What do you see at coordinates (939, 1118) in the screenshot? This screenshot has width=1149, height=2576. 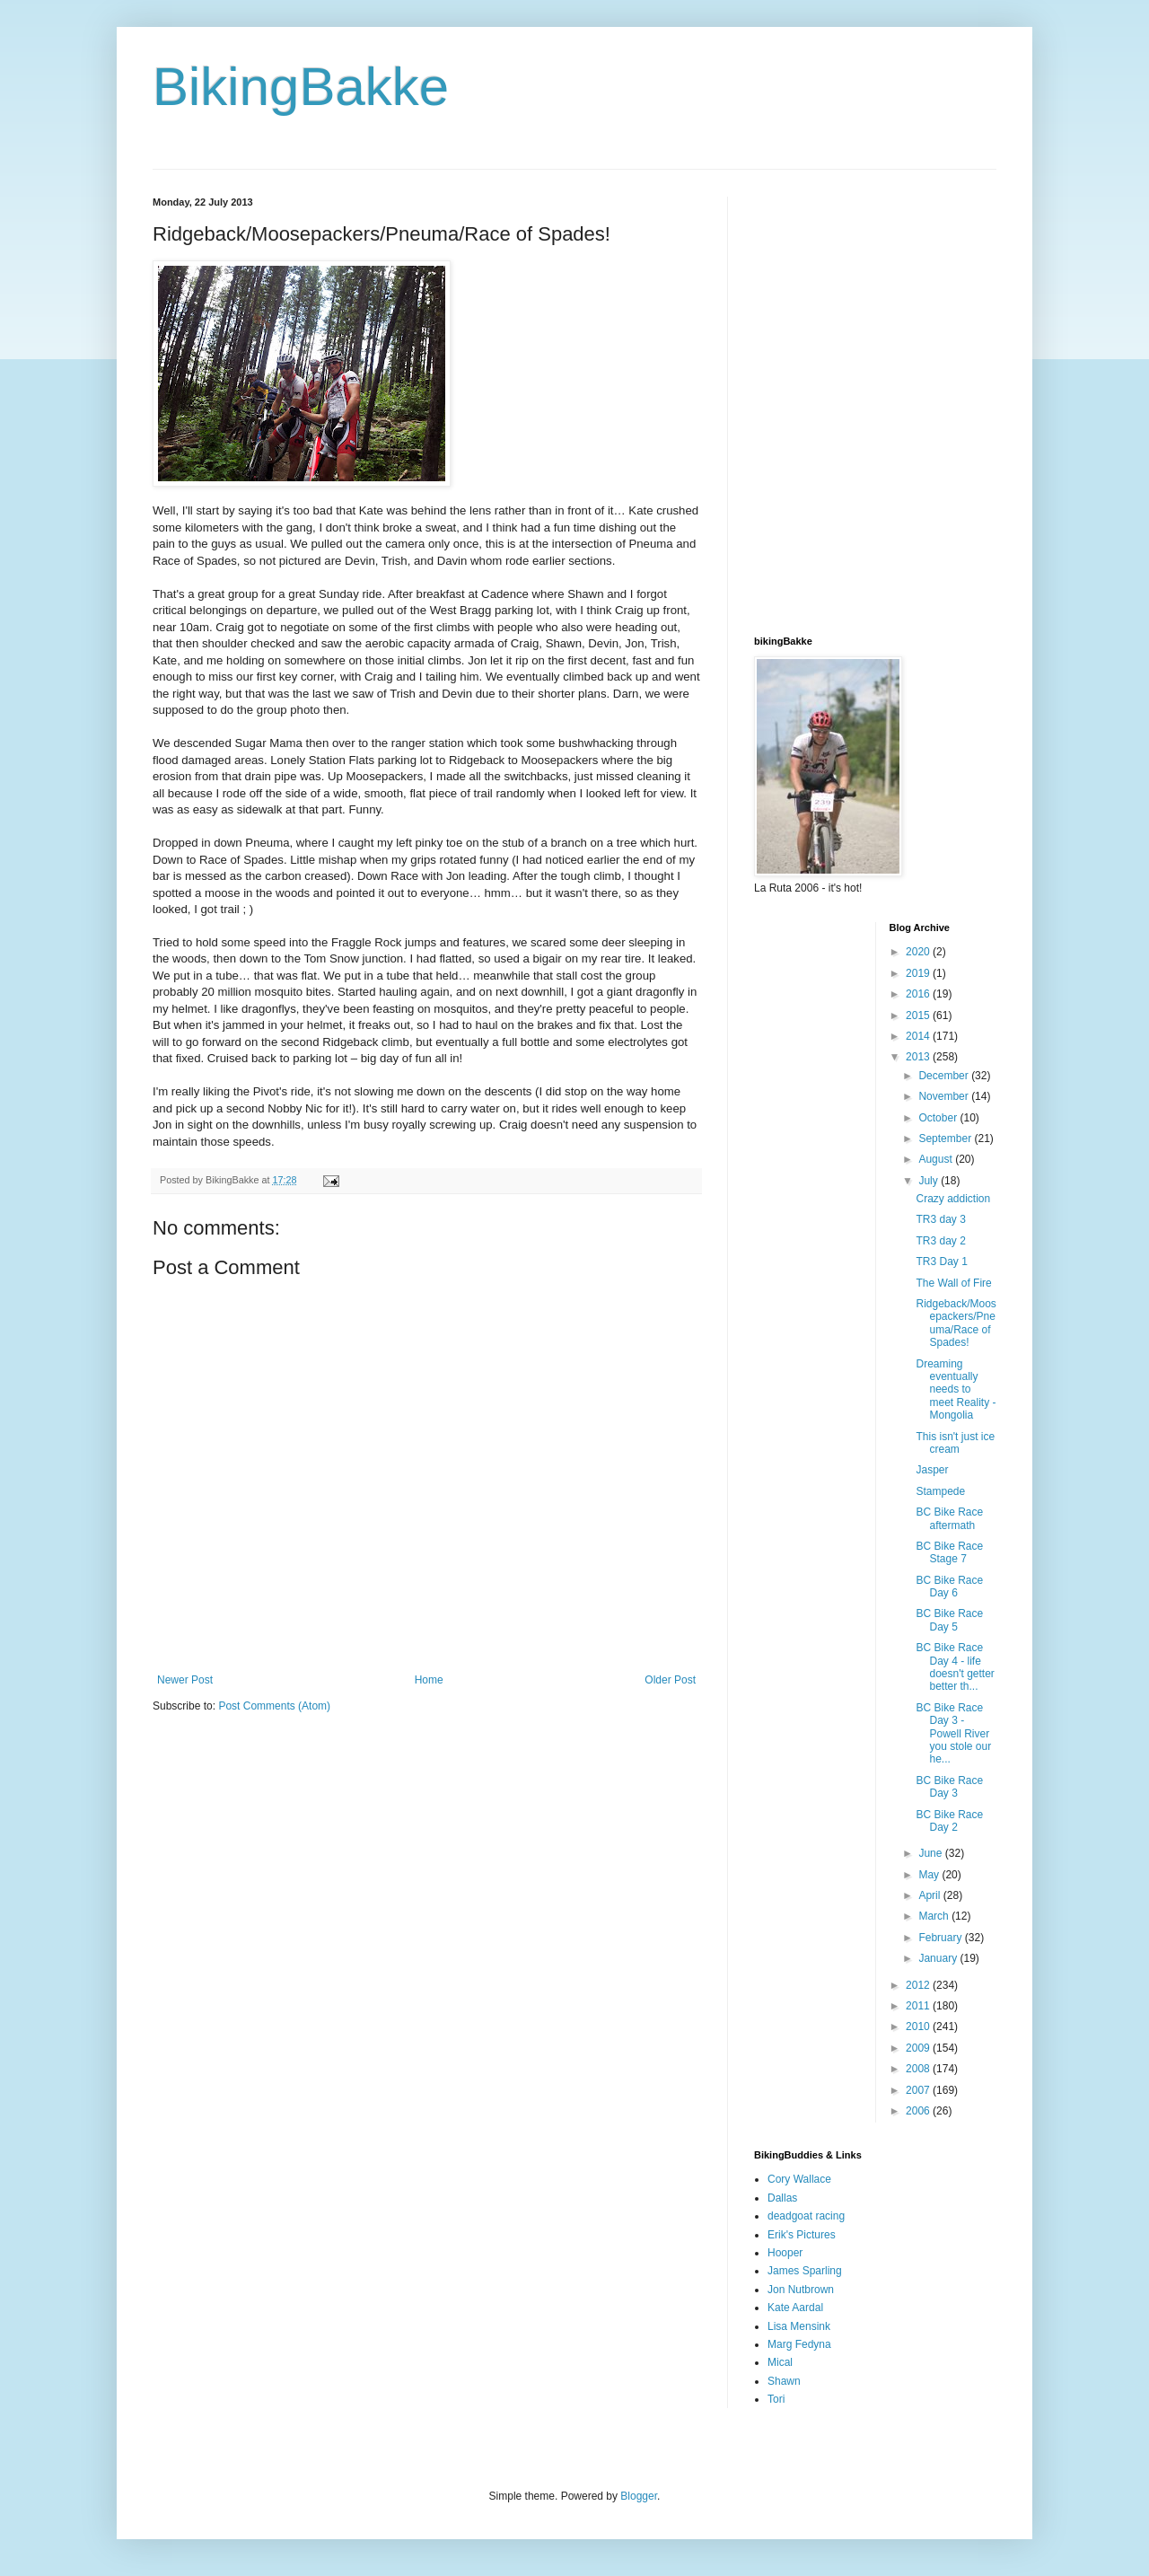 I see `October` at bounding box center [939, 1118].